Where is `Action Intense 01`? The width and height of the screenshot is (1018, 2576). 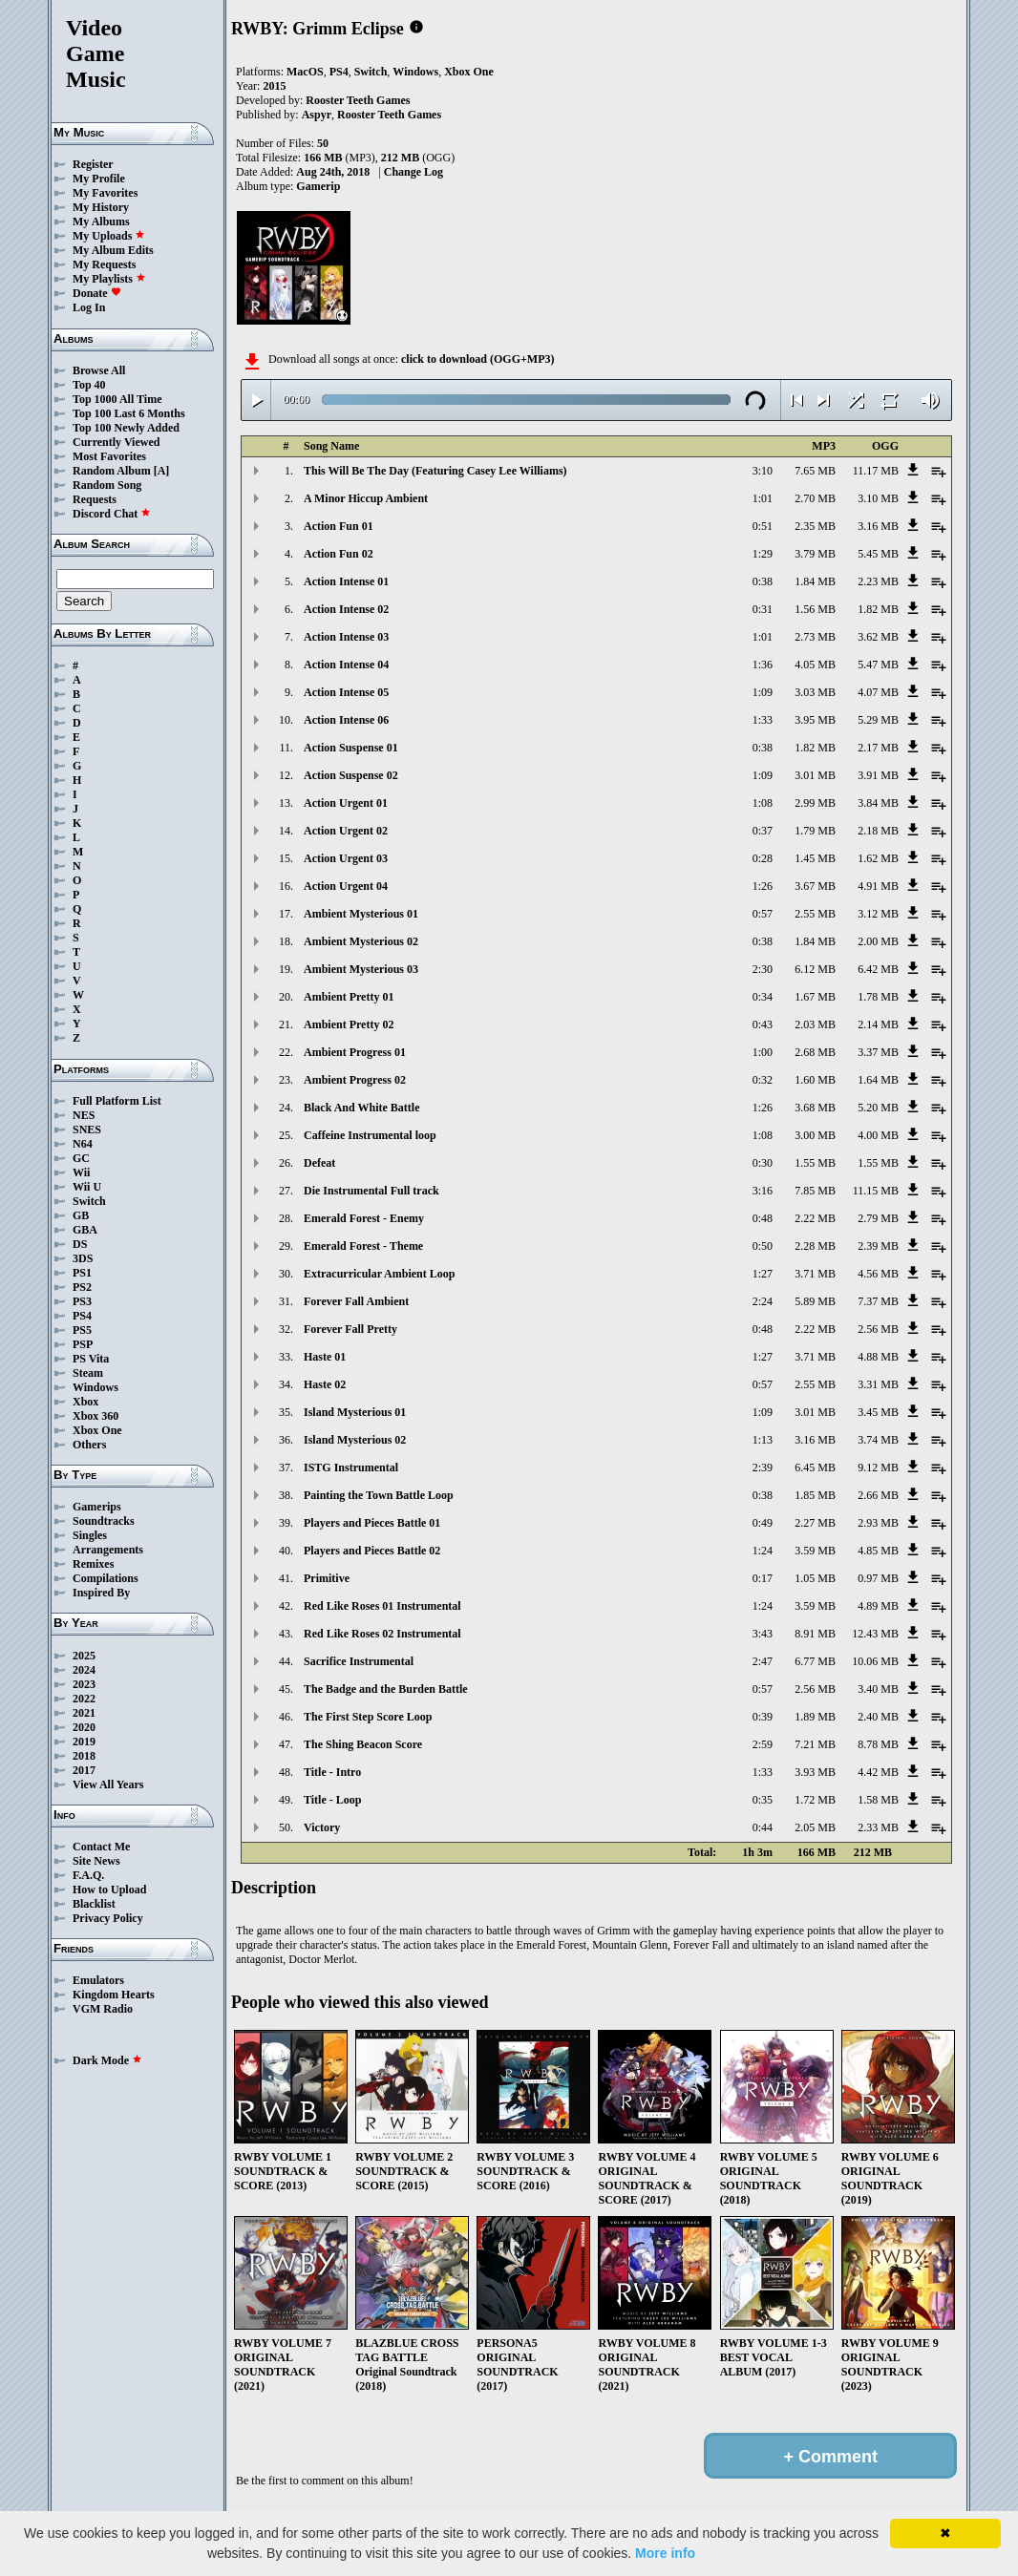 Action Intense 01 is located at coordinates (346, 581).